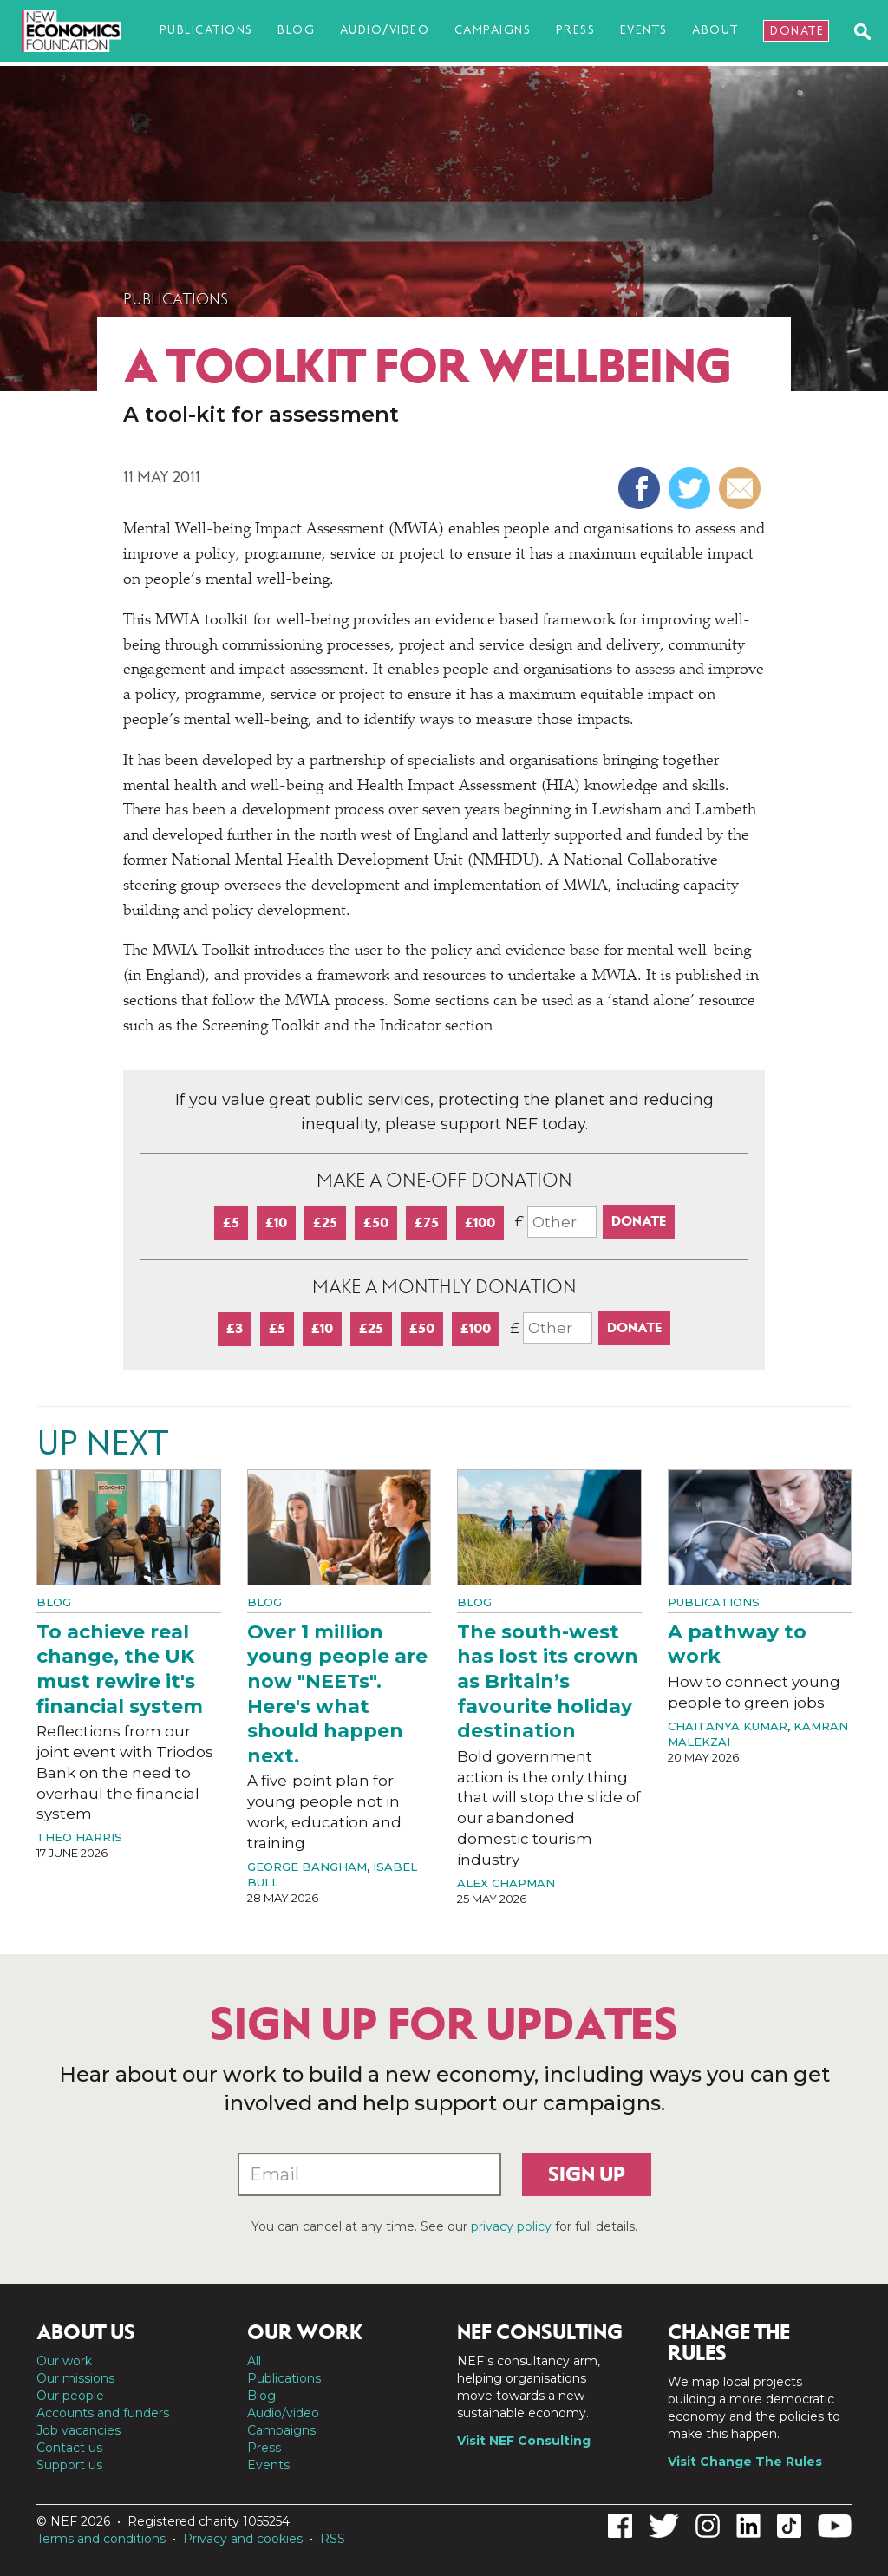 The width and height of the screenshot is (888, 2576). Describe the element at coordinates (427, 1222) in the screenshot. I see `£75` at that location.